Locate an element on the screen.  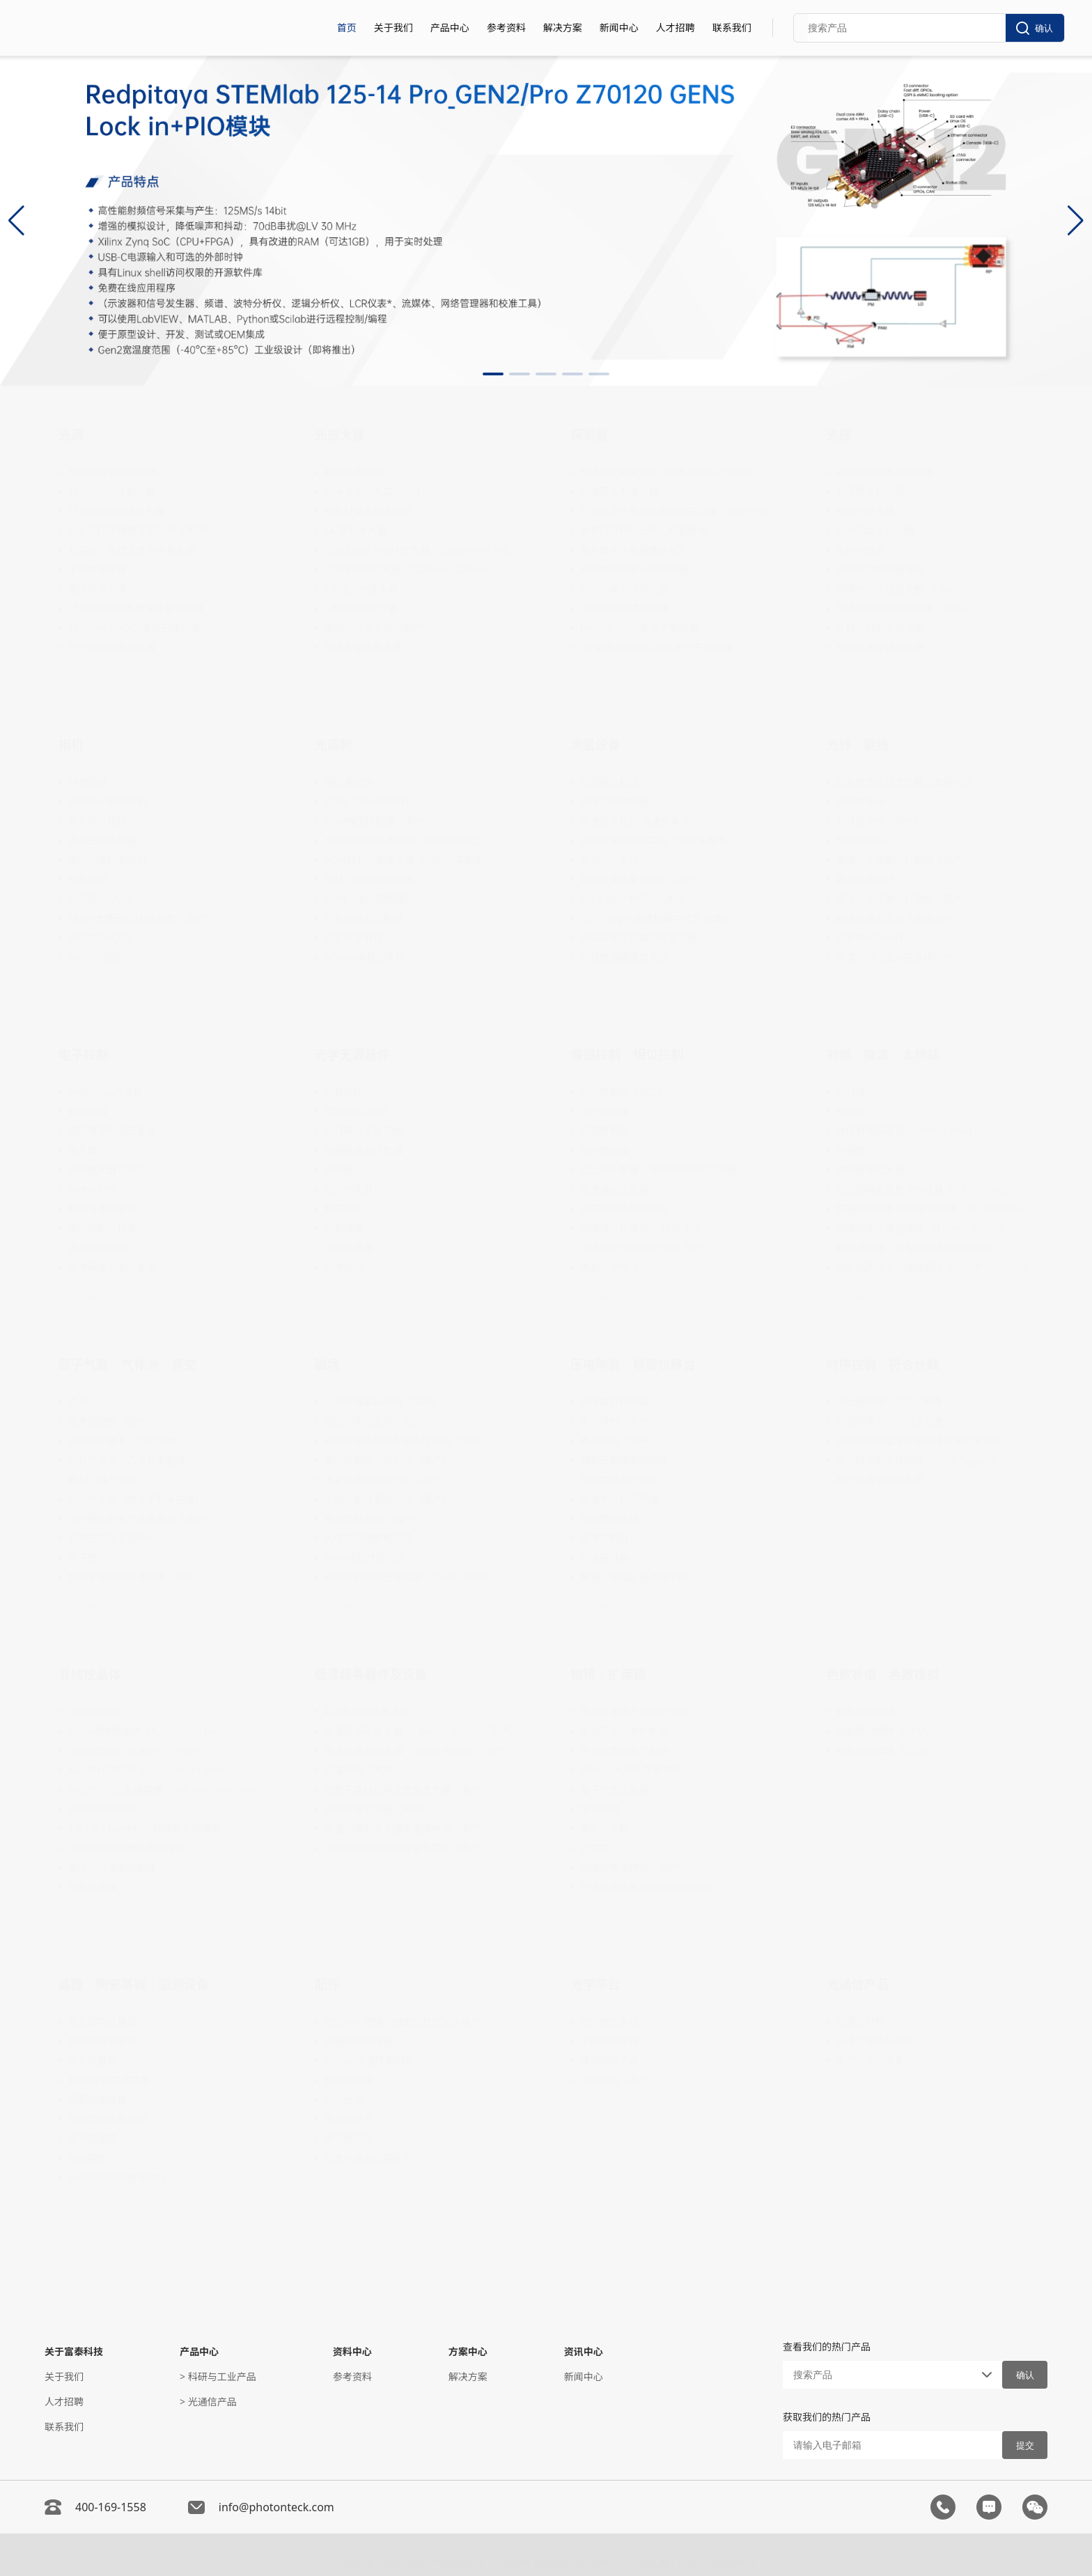
光学超稳腔（国产） is located at coordinates (112, 1421).